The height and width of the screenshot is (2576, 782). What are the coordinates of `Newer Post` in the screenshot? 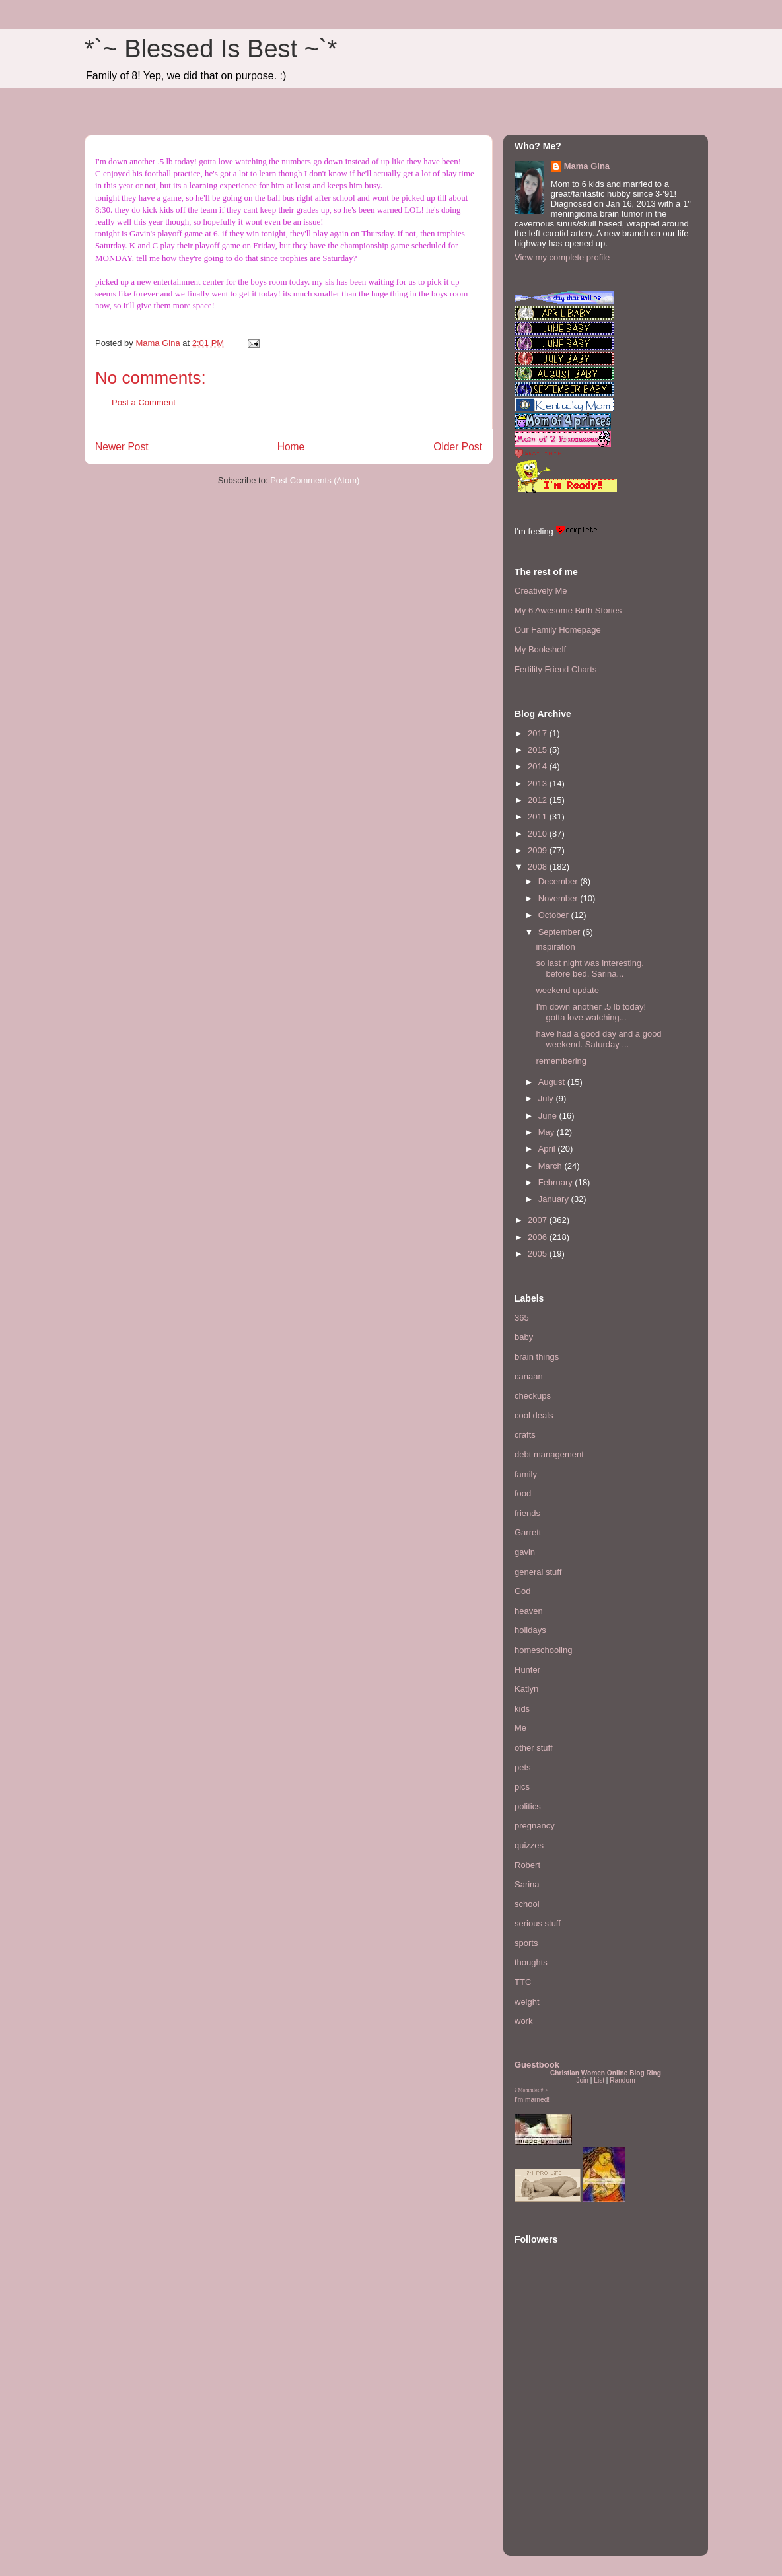 It's located at (122, 446).